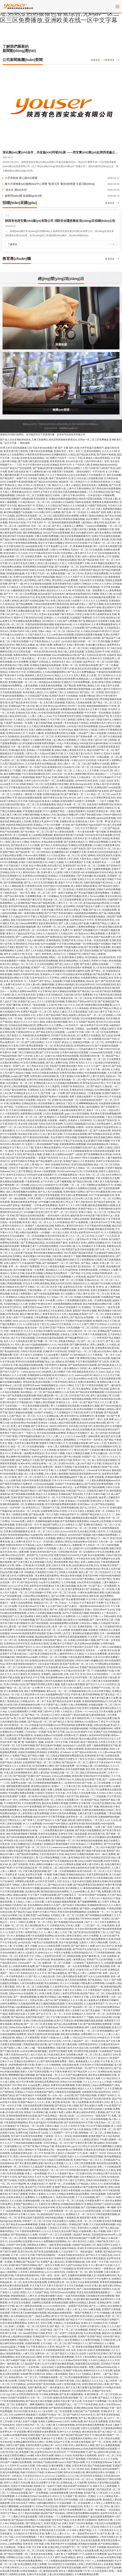 This screenshot has width=122, height=2576. I want to click on 92午夜福利社1000集, so click(89, 638).